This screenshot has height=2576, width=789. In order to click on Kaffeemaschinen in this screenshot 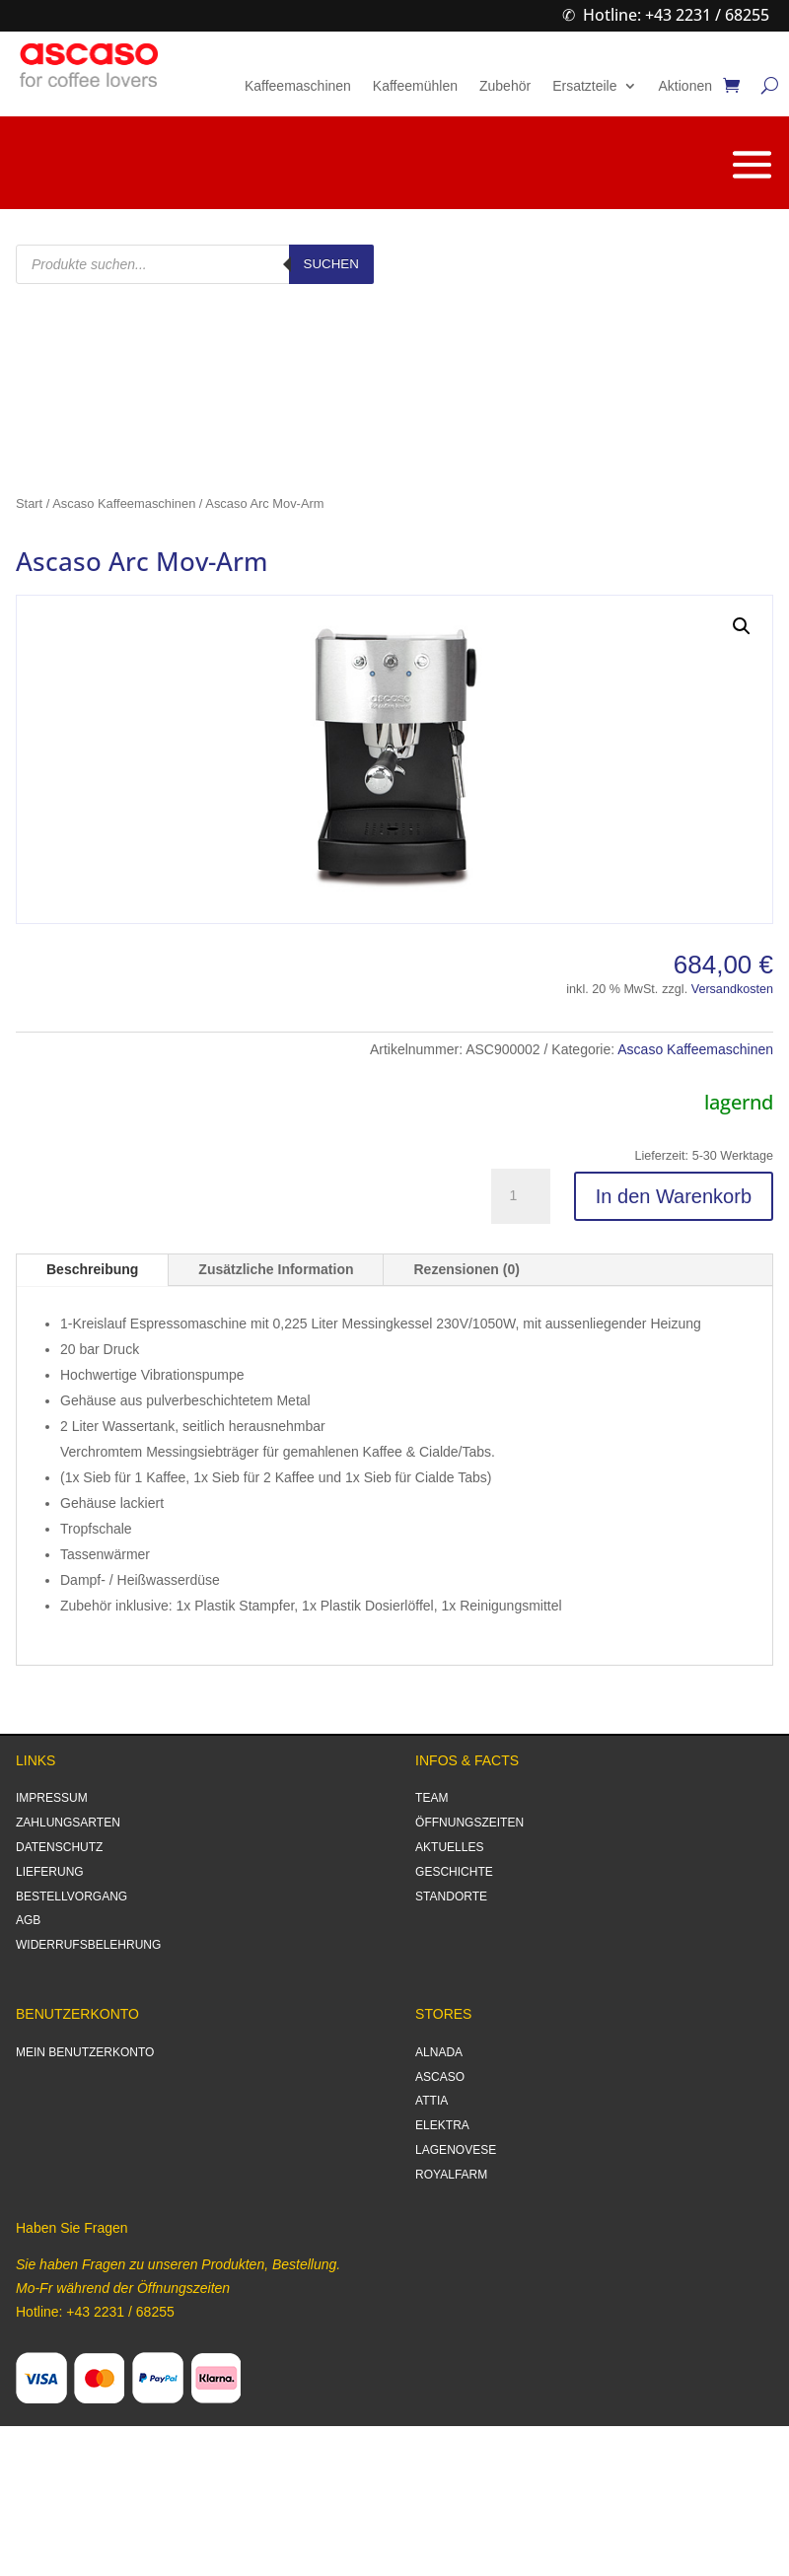, I will do `click(298, 86)`.